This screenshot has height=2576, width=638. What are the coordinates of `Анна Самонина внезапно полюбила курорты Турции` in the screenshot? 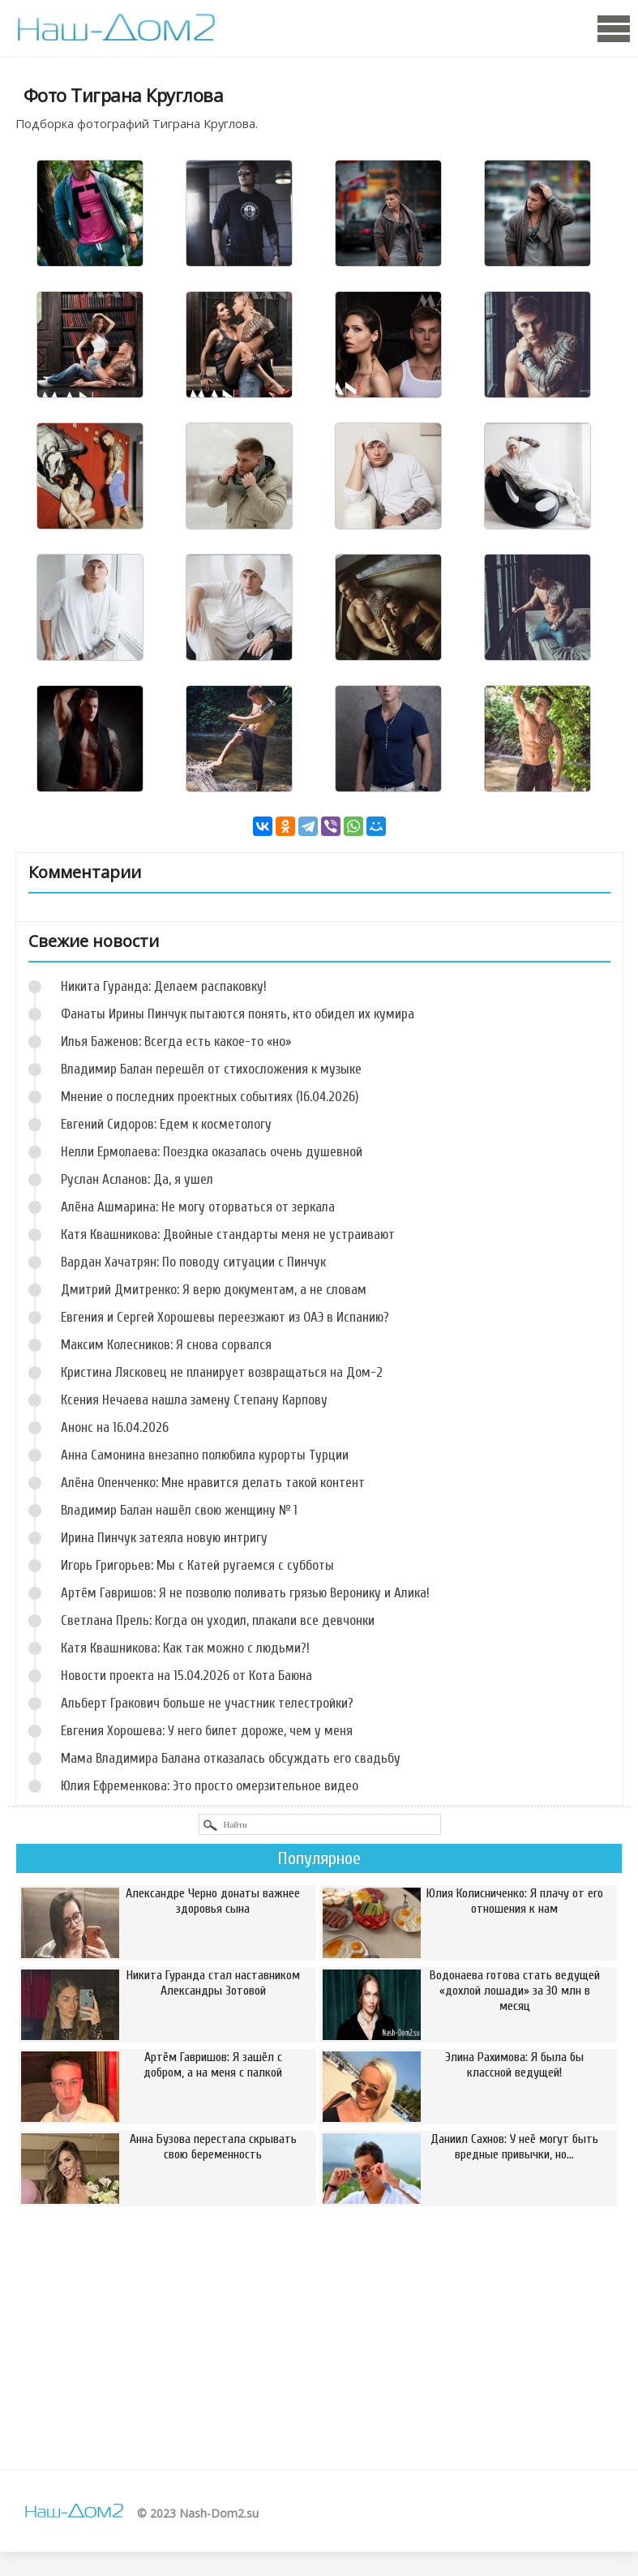 It's located at (205, 1455).